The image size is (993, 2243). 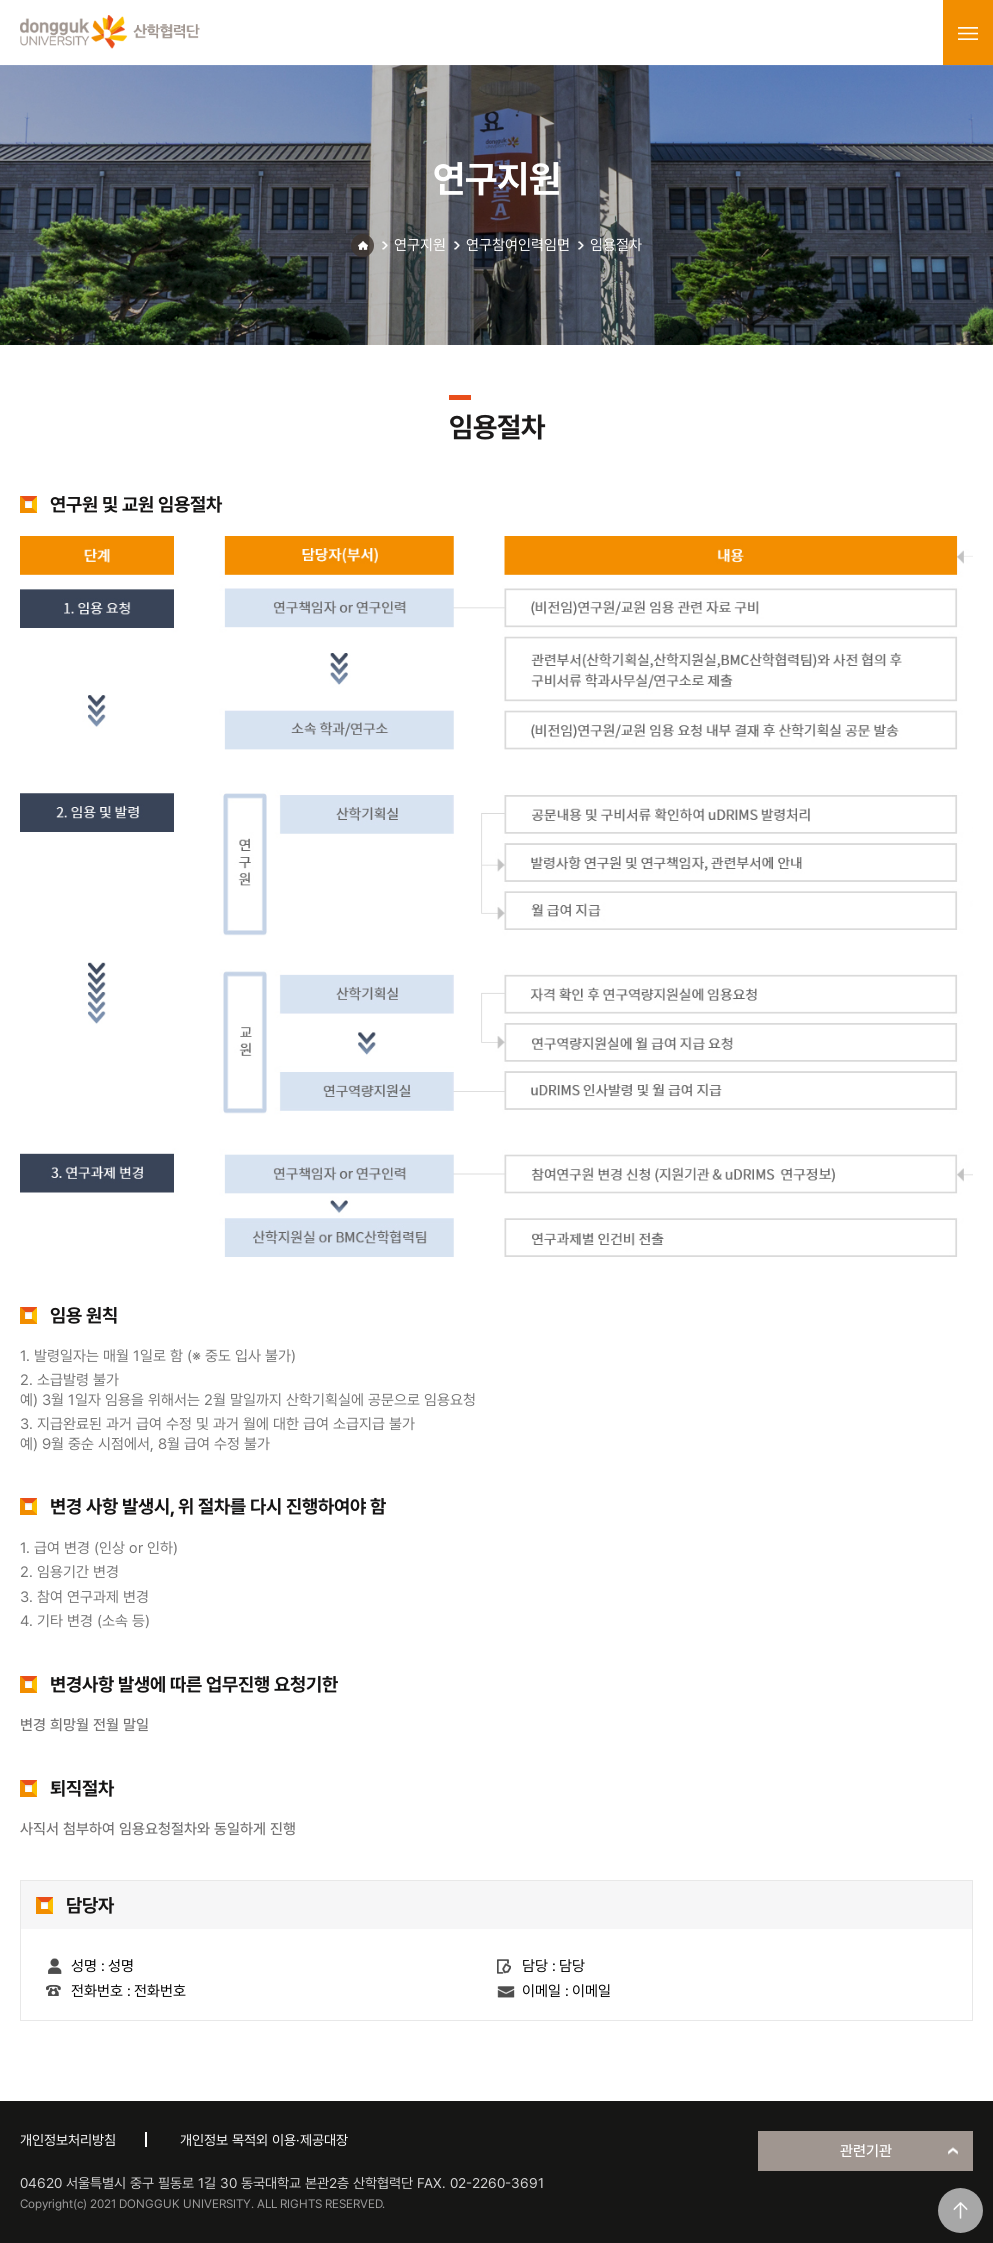 What do you see at coordinates (68, 2140) in the screenshot?
I see `개인정보처리방침` at bounding box center [68, 2140].